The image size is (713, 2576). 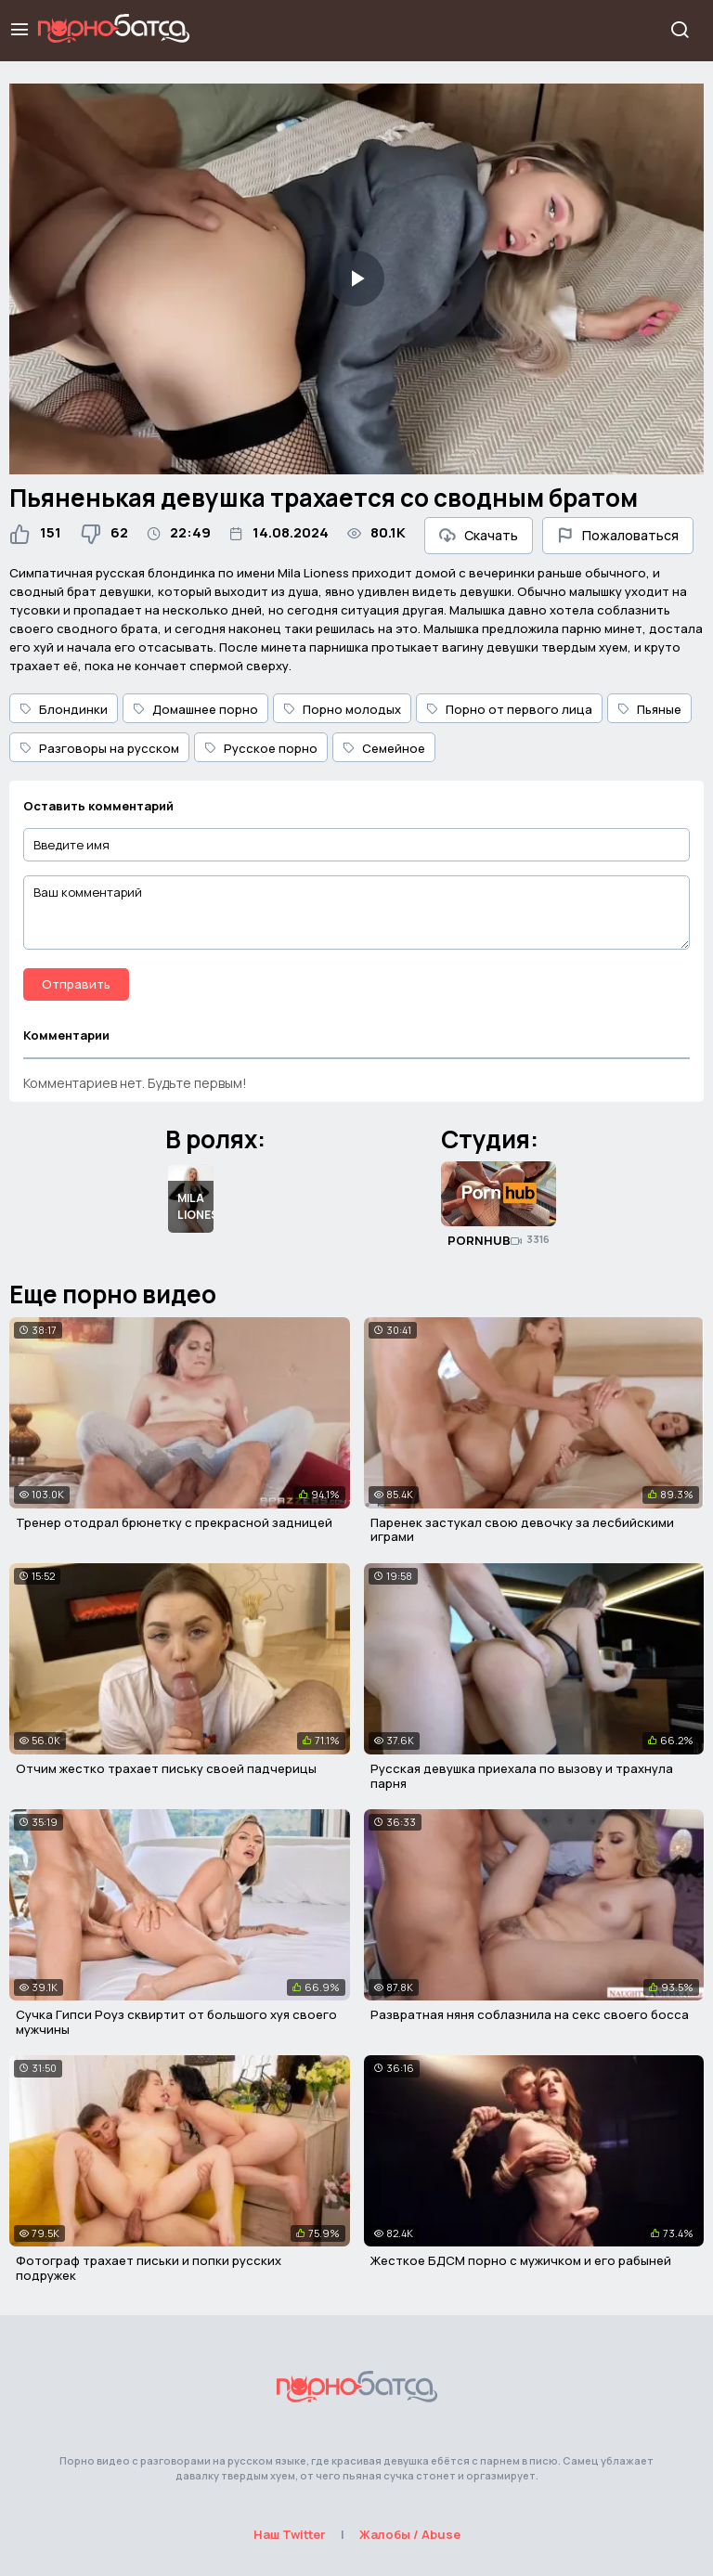 What do you see at coordinates (509, 709) in the screenshot?
I see `Порно от первого лица` at bounding box center [509, 709].